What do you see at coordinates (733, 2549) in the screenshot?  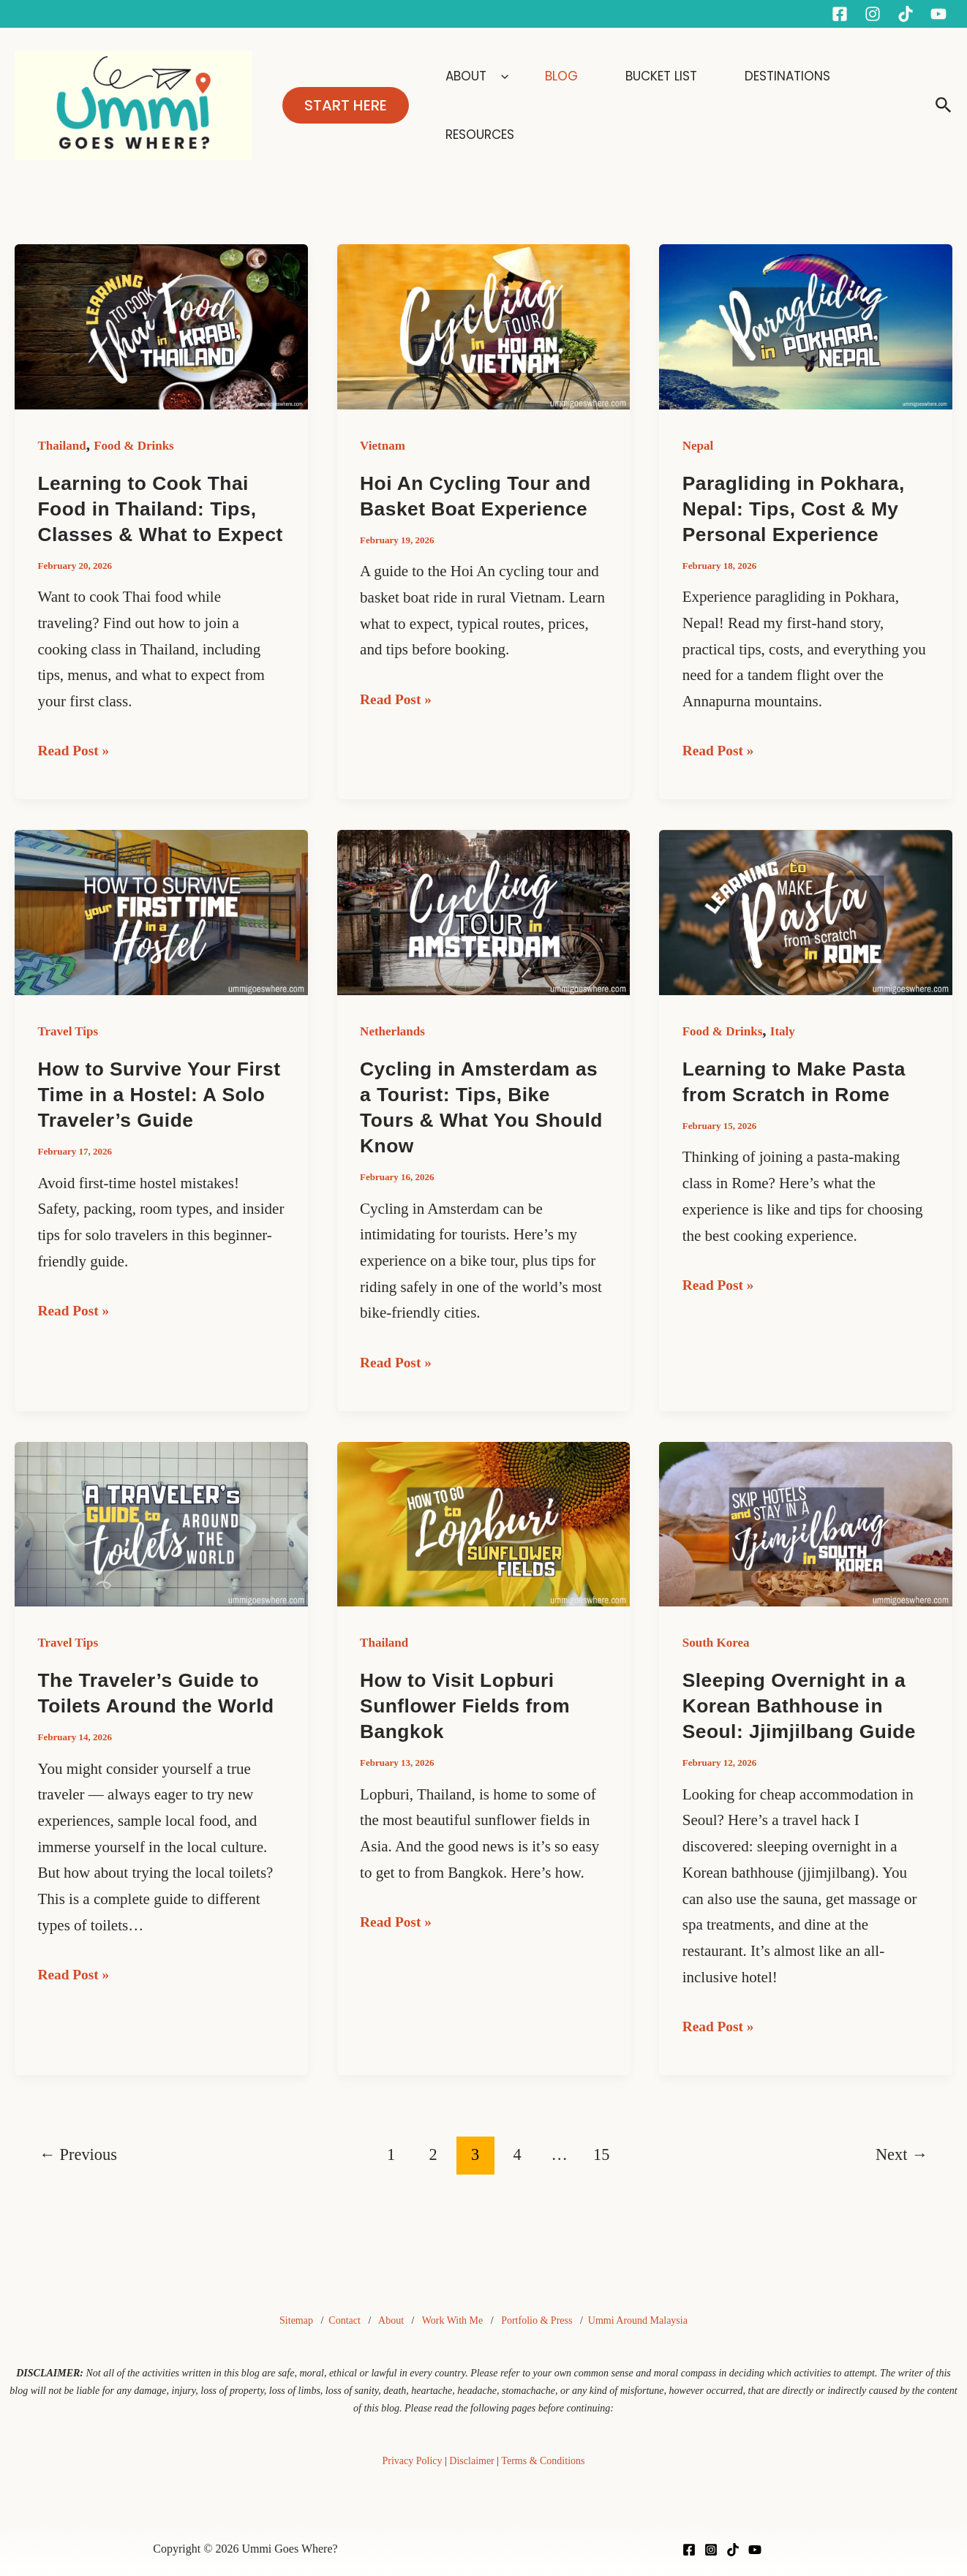 I see `[TikTok]` at bounding box center [733, 2549].